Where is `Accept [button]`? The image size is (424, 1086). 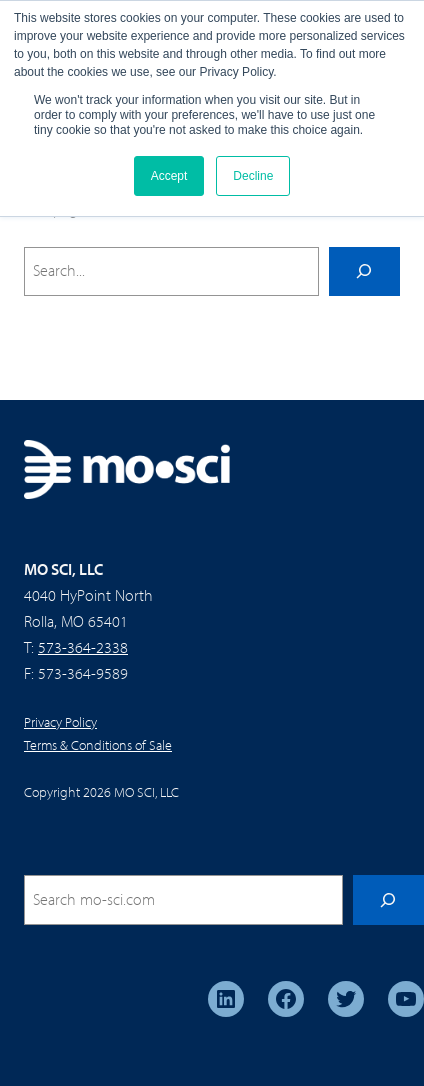
Accept [button] is located at coordinates (169, 176).